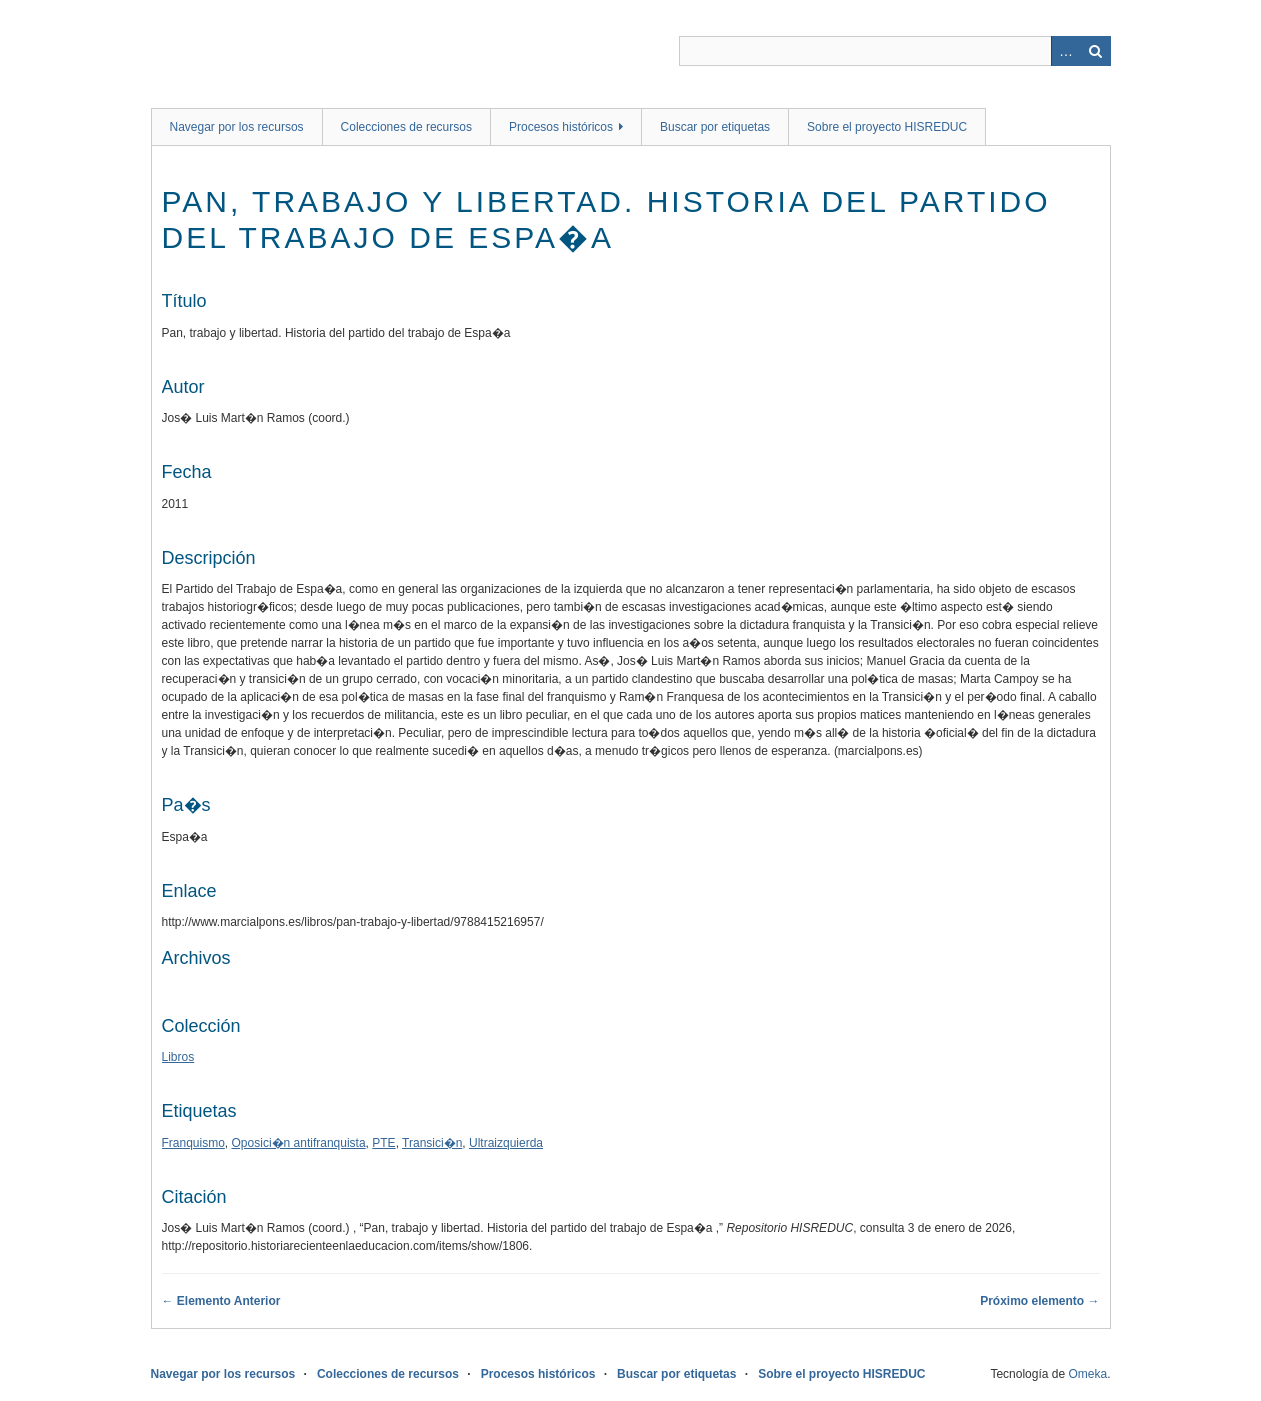 Image resolution: width=1261 pixels, height=1401 pixels. I want to click on Ultraizquierda, so click(506, 1143).